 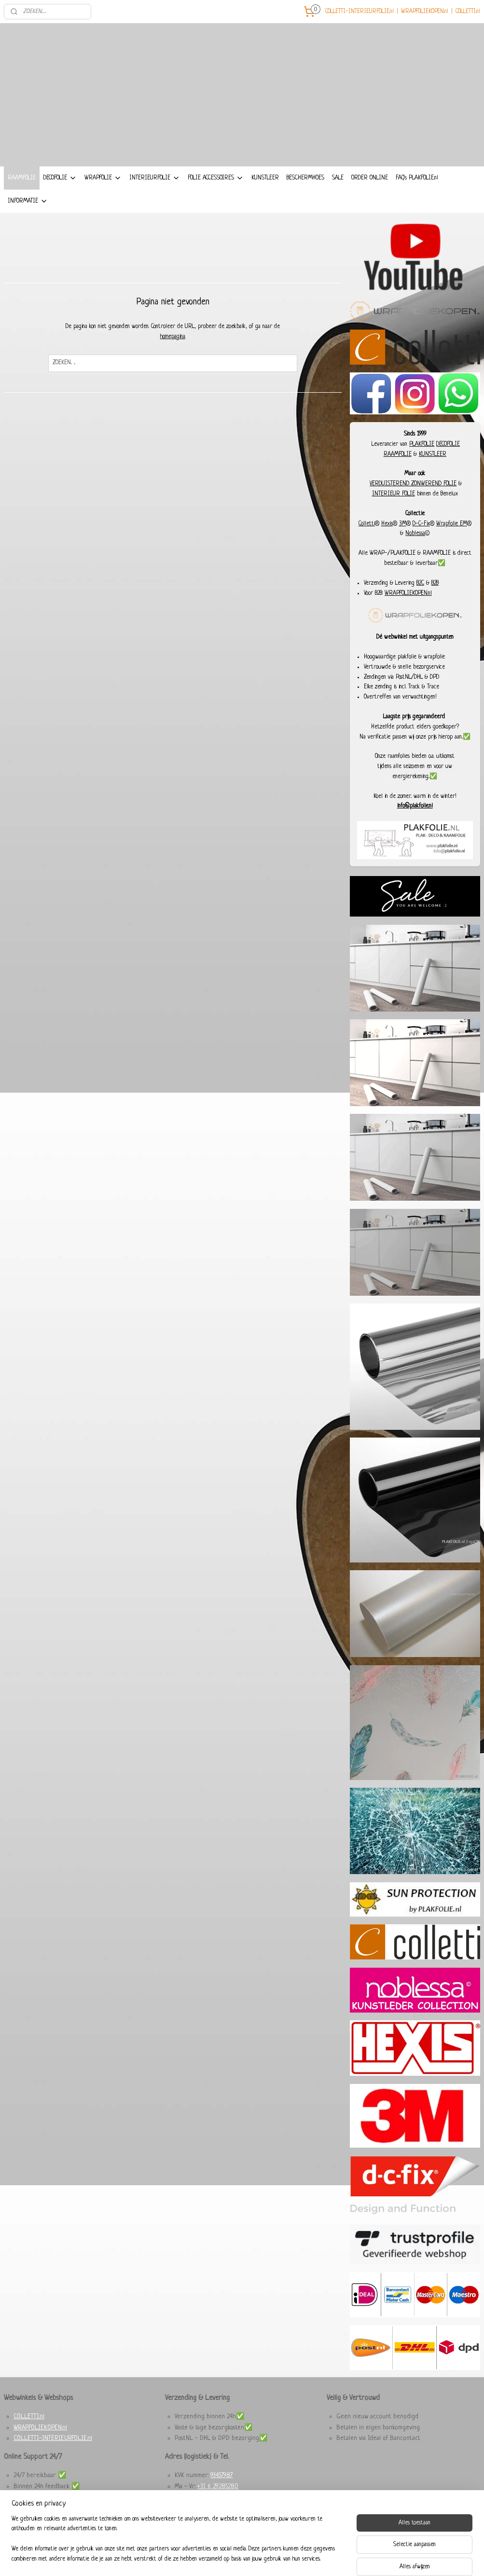 What do you see at coordinates (103, 202) in the screenshot?
I see `WRAPFOLIE` at bounding box center [103, 202].